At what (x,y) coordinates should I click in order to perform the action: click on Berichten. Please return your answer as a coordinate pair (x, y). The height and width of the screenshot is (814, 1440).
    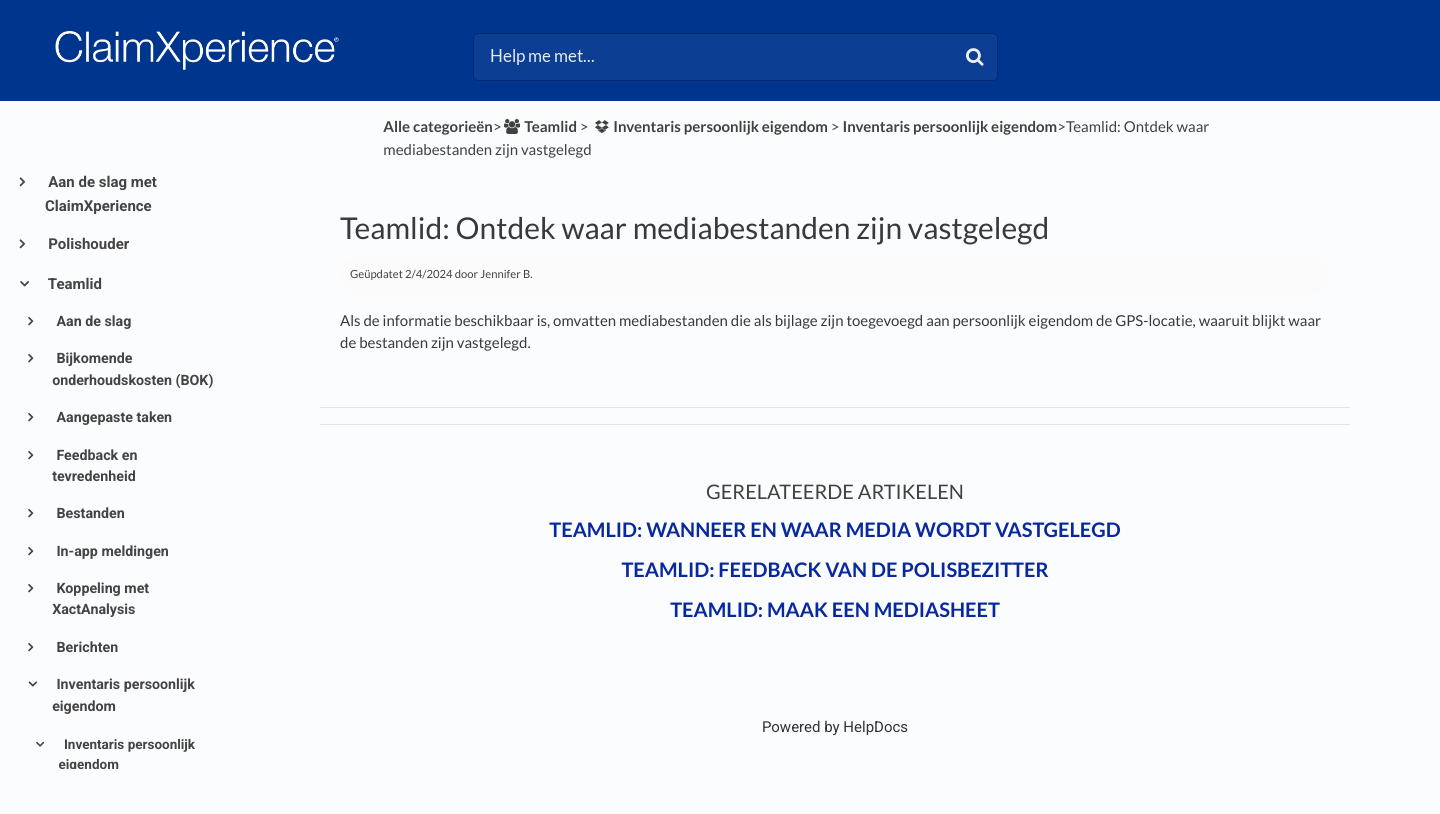
    Looking at the image, I should click on (85, 648).